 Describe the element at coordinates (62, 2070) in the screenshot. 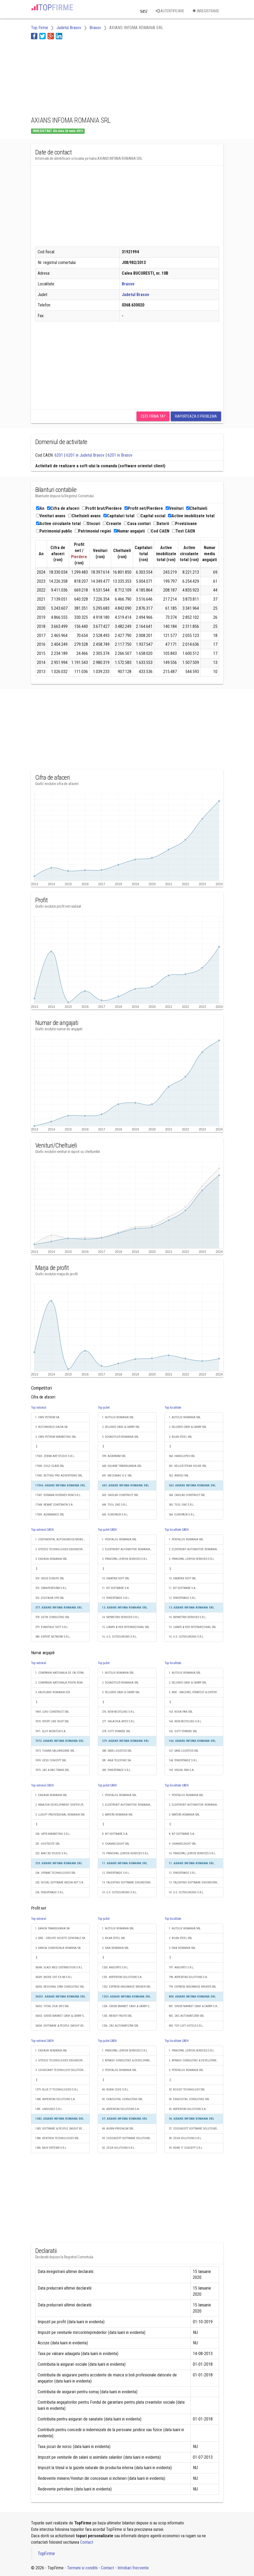

I see `3. COGNIZANT TECHNOLOGY SOLUTIONS ROMANIA S.R.L.` at that location.